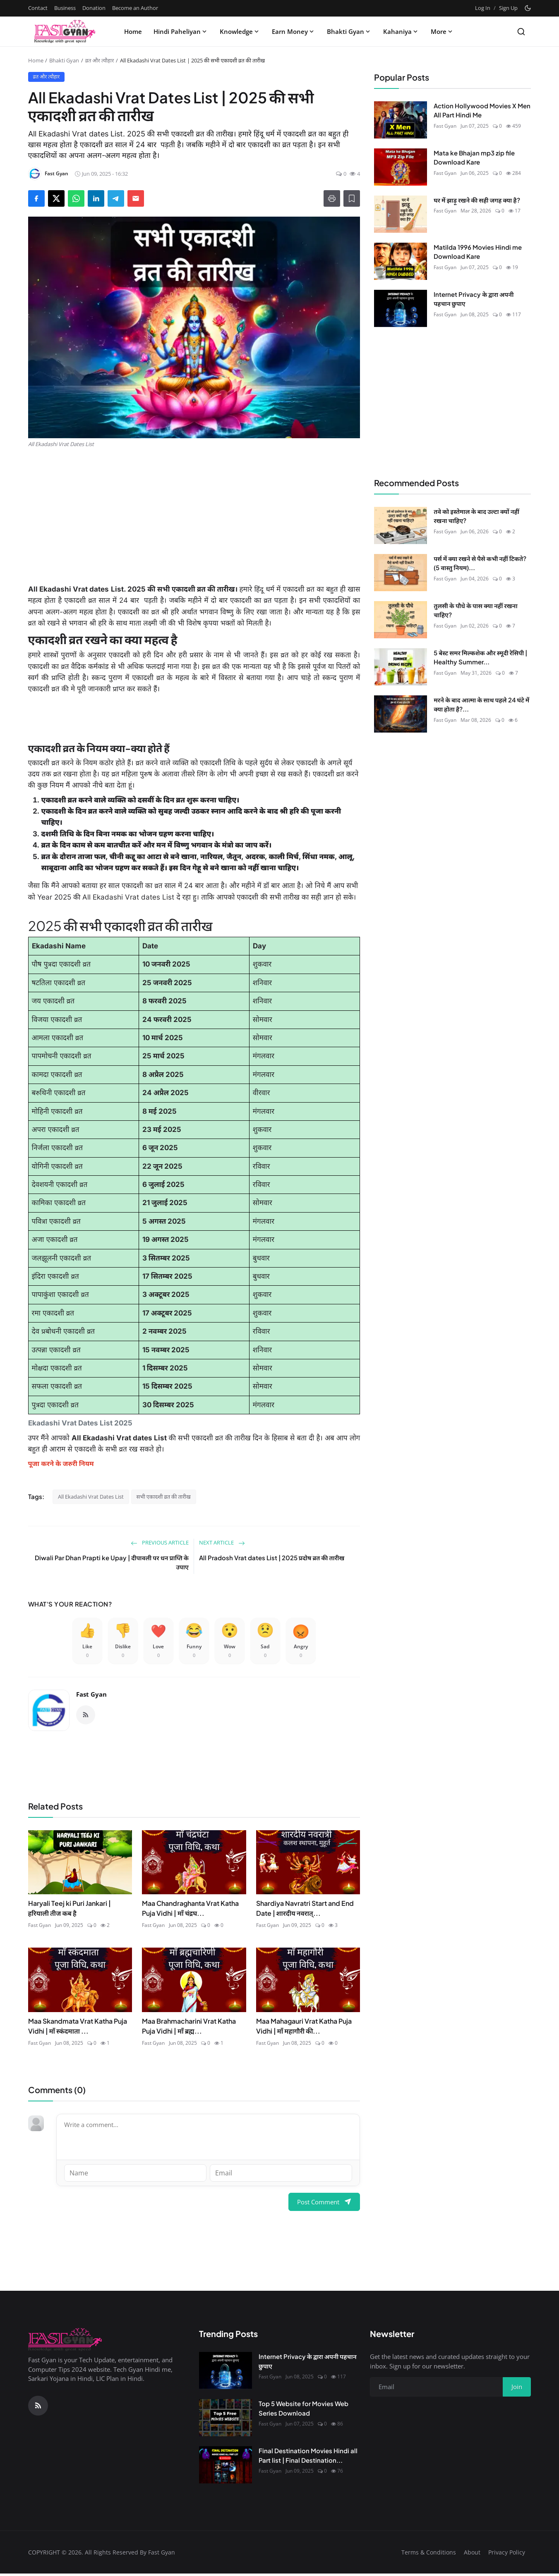 The height and width of the screenshot is (2576, 559). I want to click on व्रत और त्यौहार, so click(99, 60).